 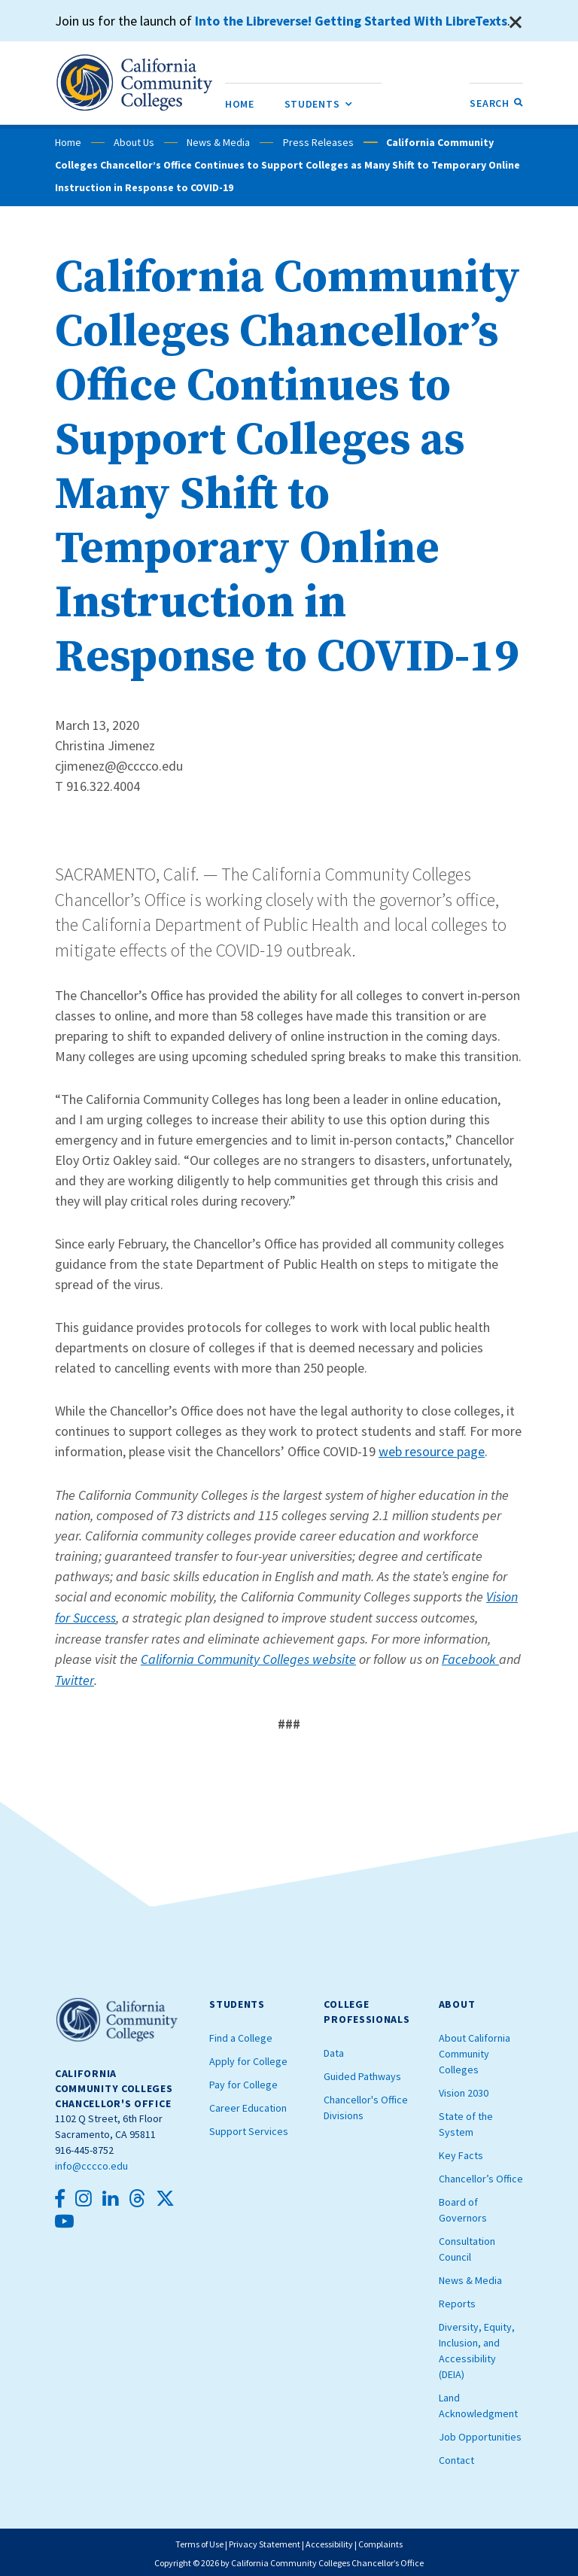 What do you see at coordinates (248, 2104) in the screenshot?
I see `Career Education` at bounding box center [248, 2104].